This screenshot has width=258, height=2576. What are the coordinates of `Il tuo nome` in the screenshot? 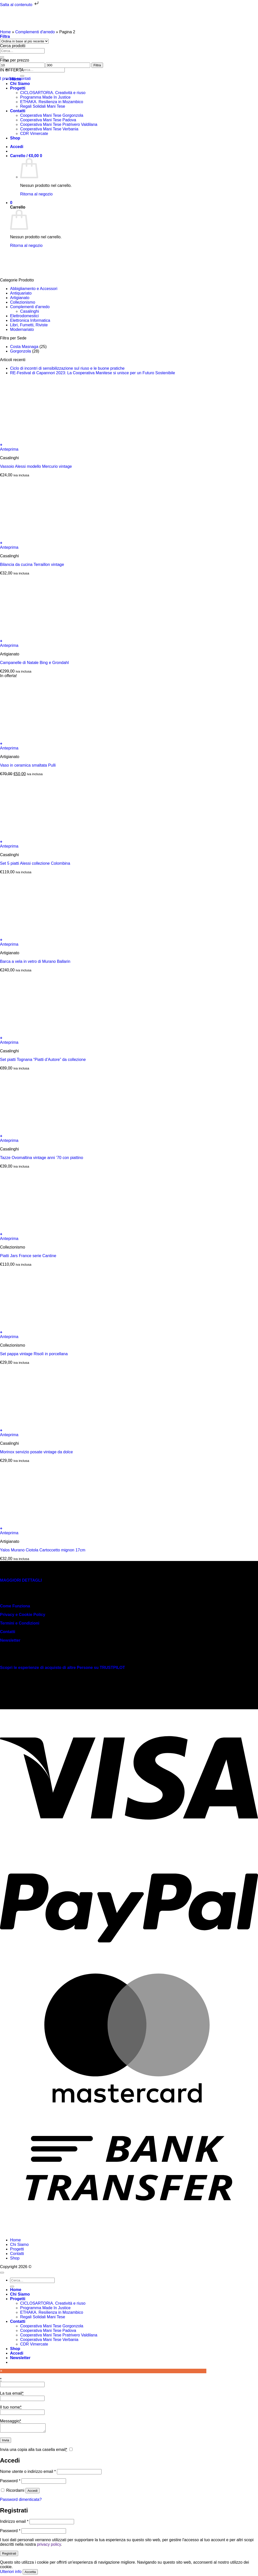 It's located at (10, 2407).